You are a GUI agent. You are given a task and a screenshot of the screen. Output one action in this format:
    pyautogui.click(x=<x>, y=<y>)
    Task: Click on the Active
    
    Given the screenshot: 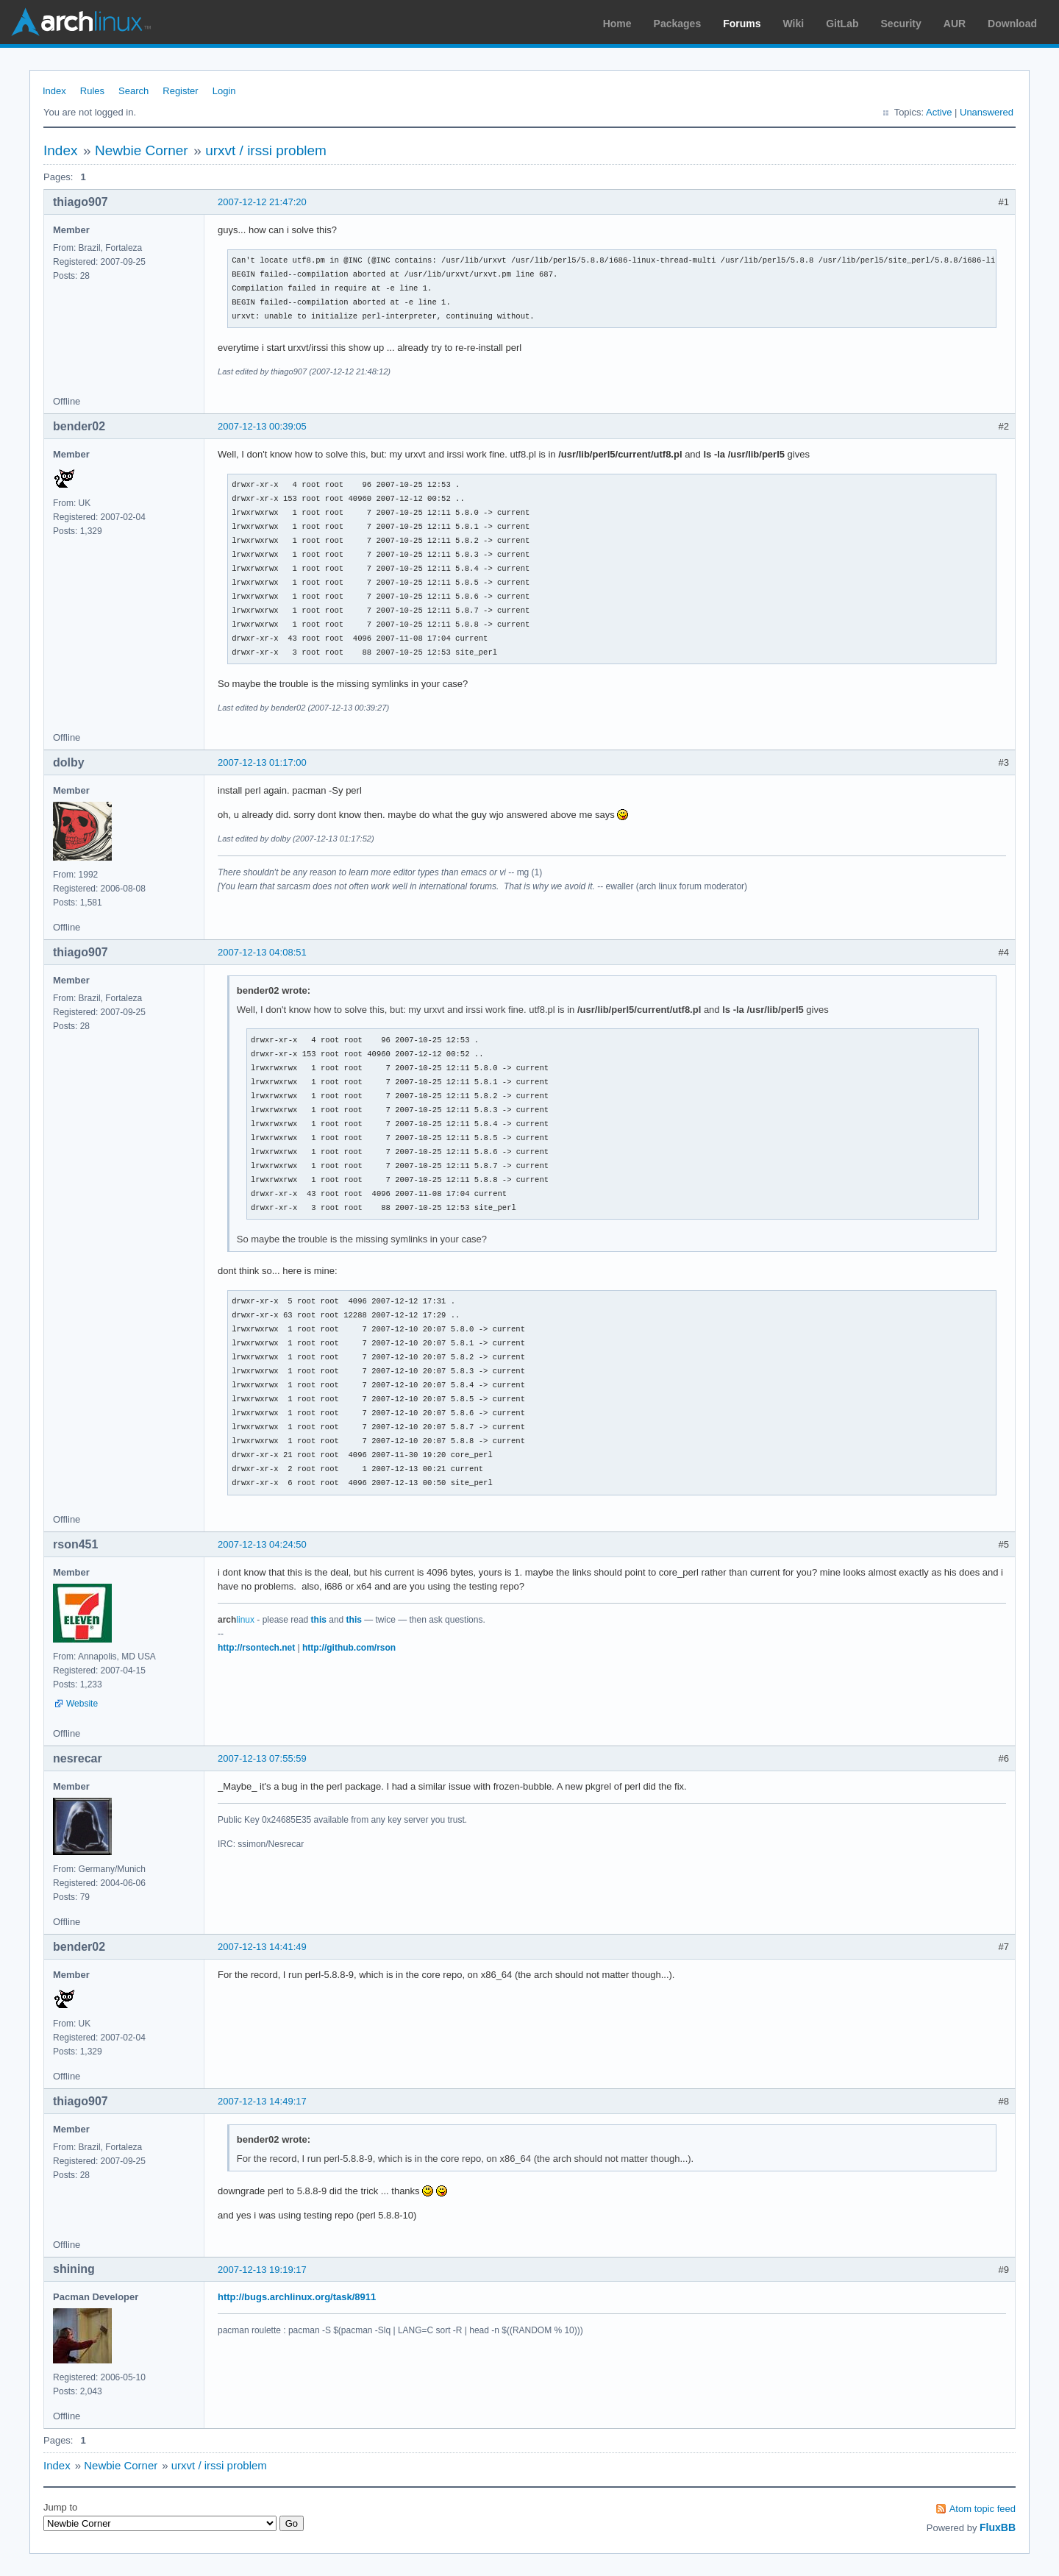 What is the action you would take?
    pyautogui.click(x=939, y=112)
    